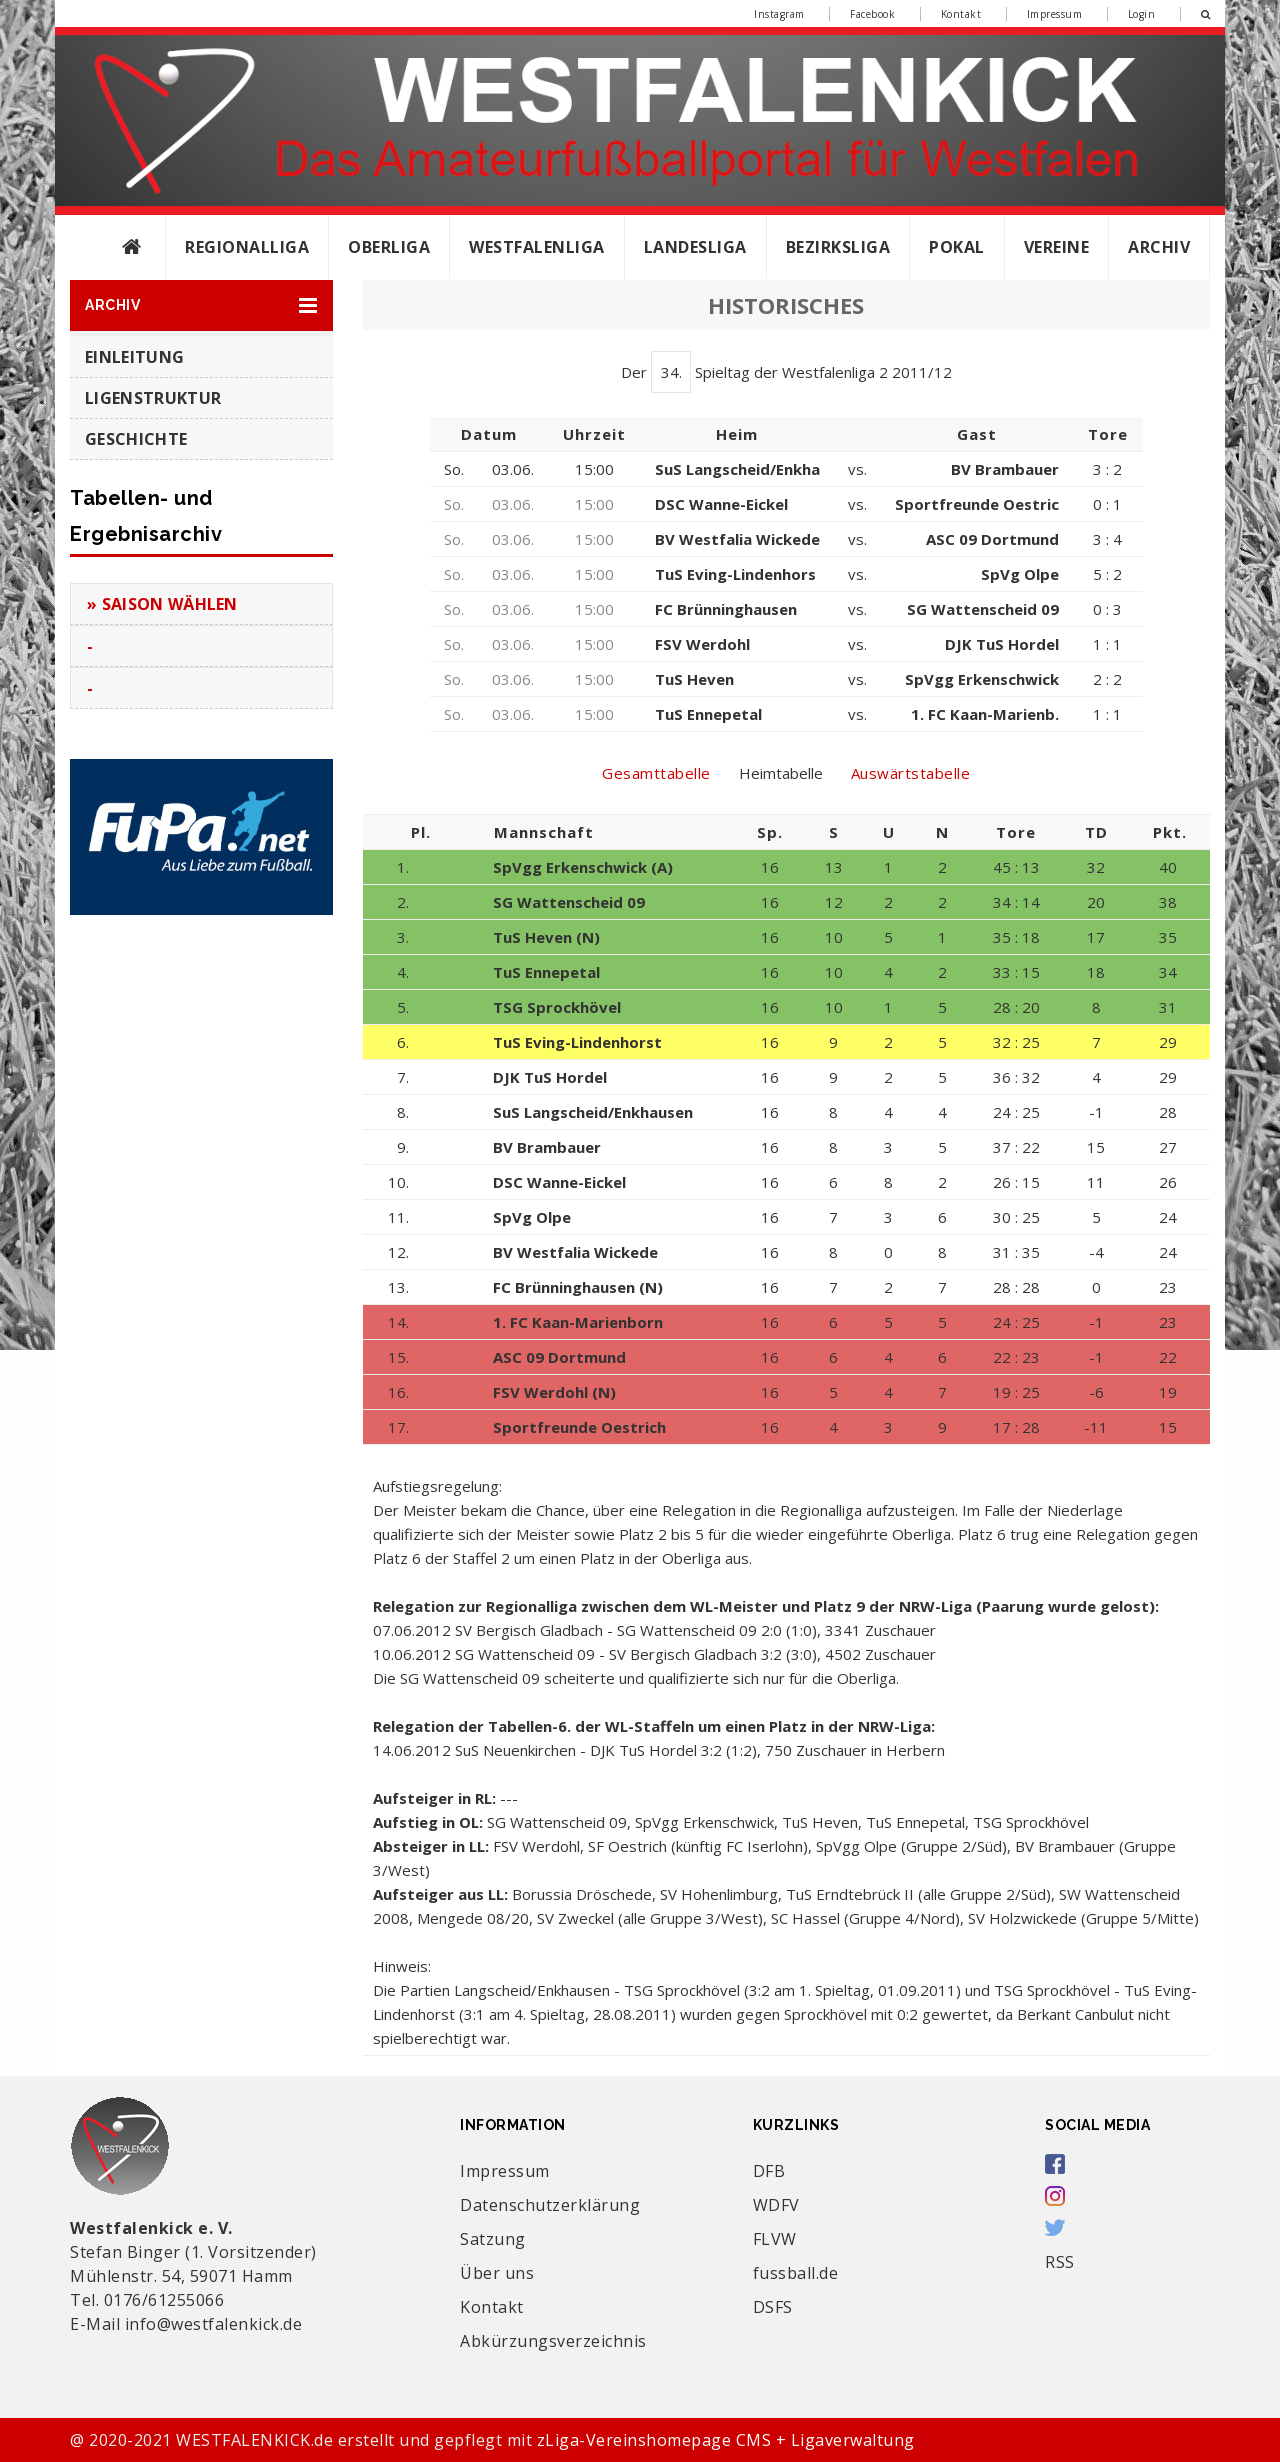 Image resolution: width=1280 pixels, height=2462 pixels. Describe the element at coordinates (1159, 247) in the screenshot. I see `Archiv` at that location.